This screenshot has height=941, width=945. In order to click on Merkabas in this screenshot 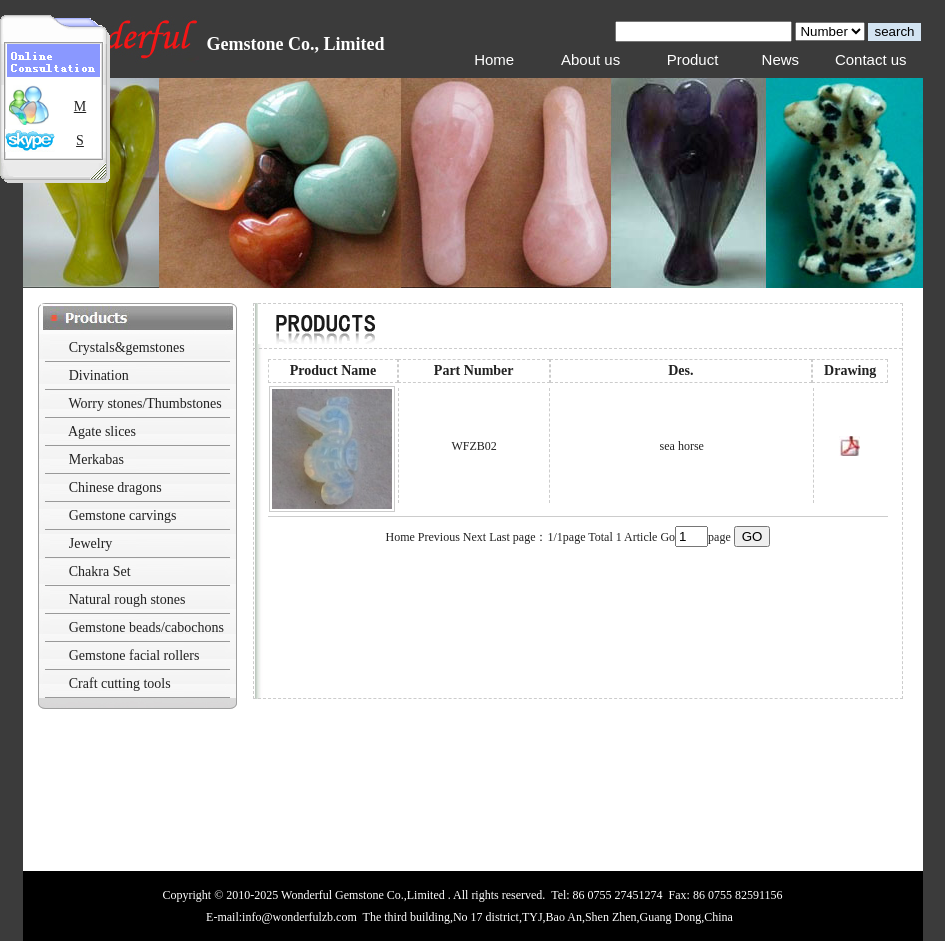, I will do `click(96, 459)`.